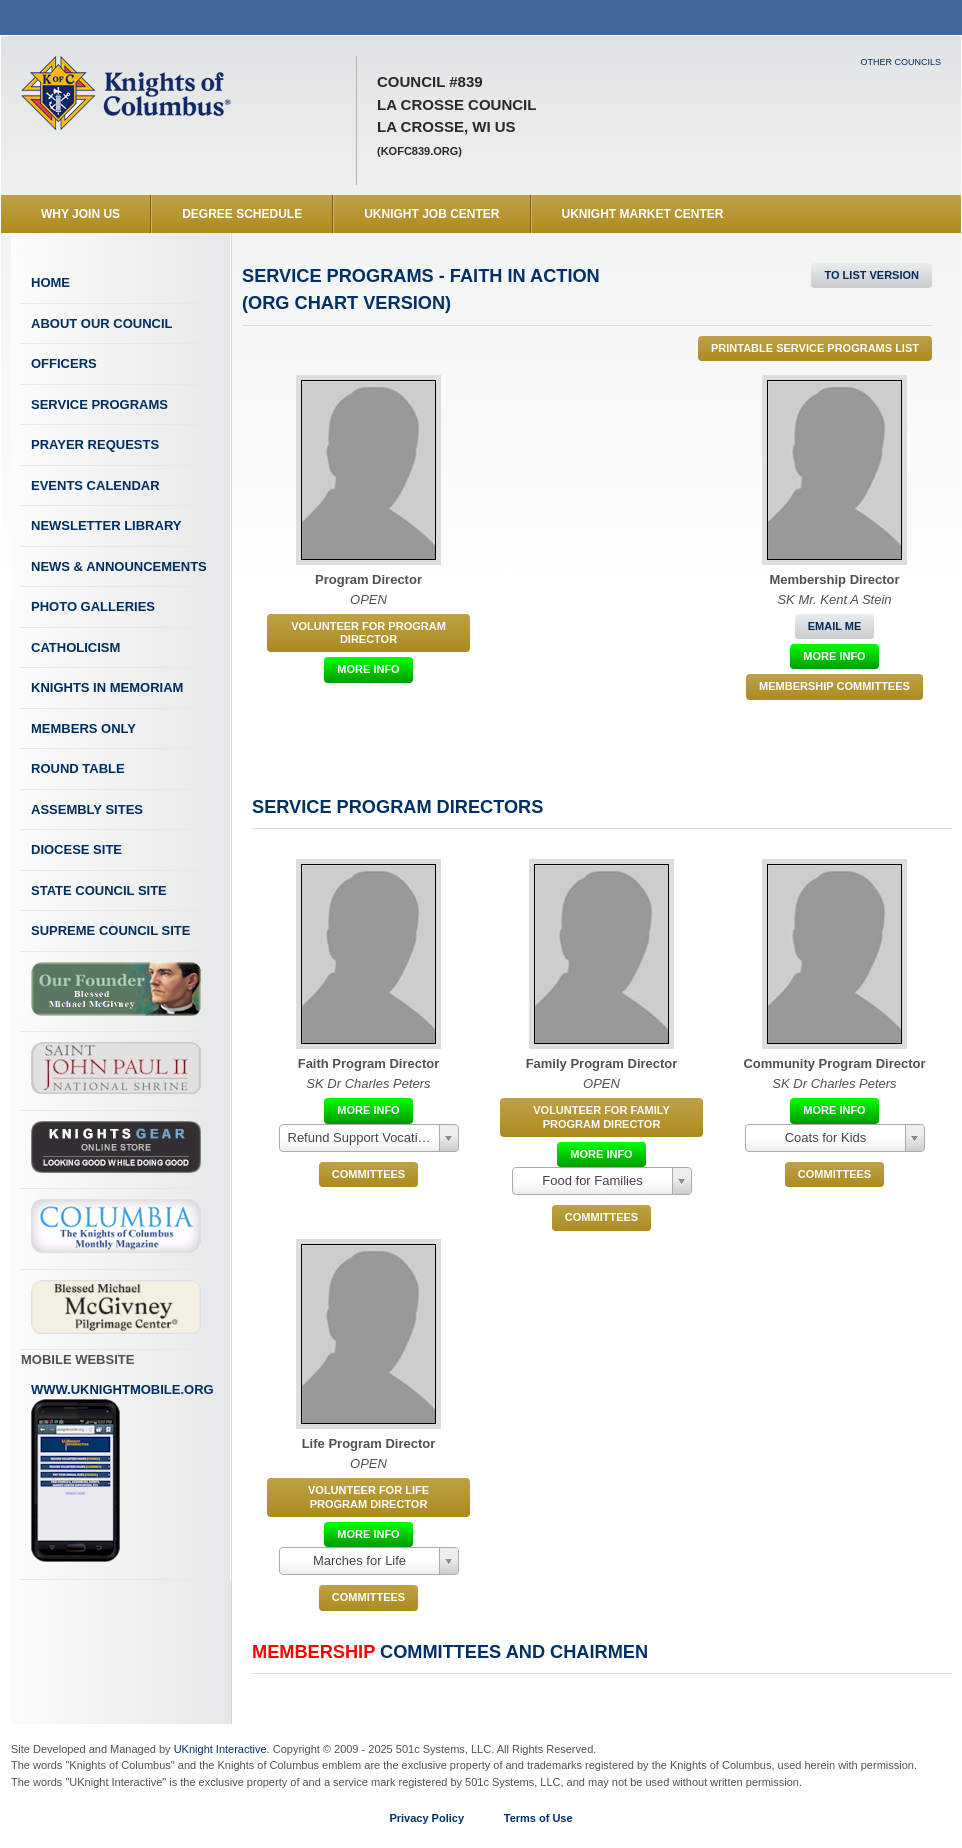  I want to click on UKnight Job Center, so click(431, 214).